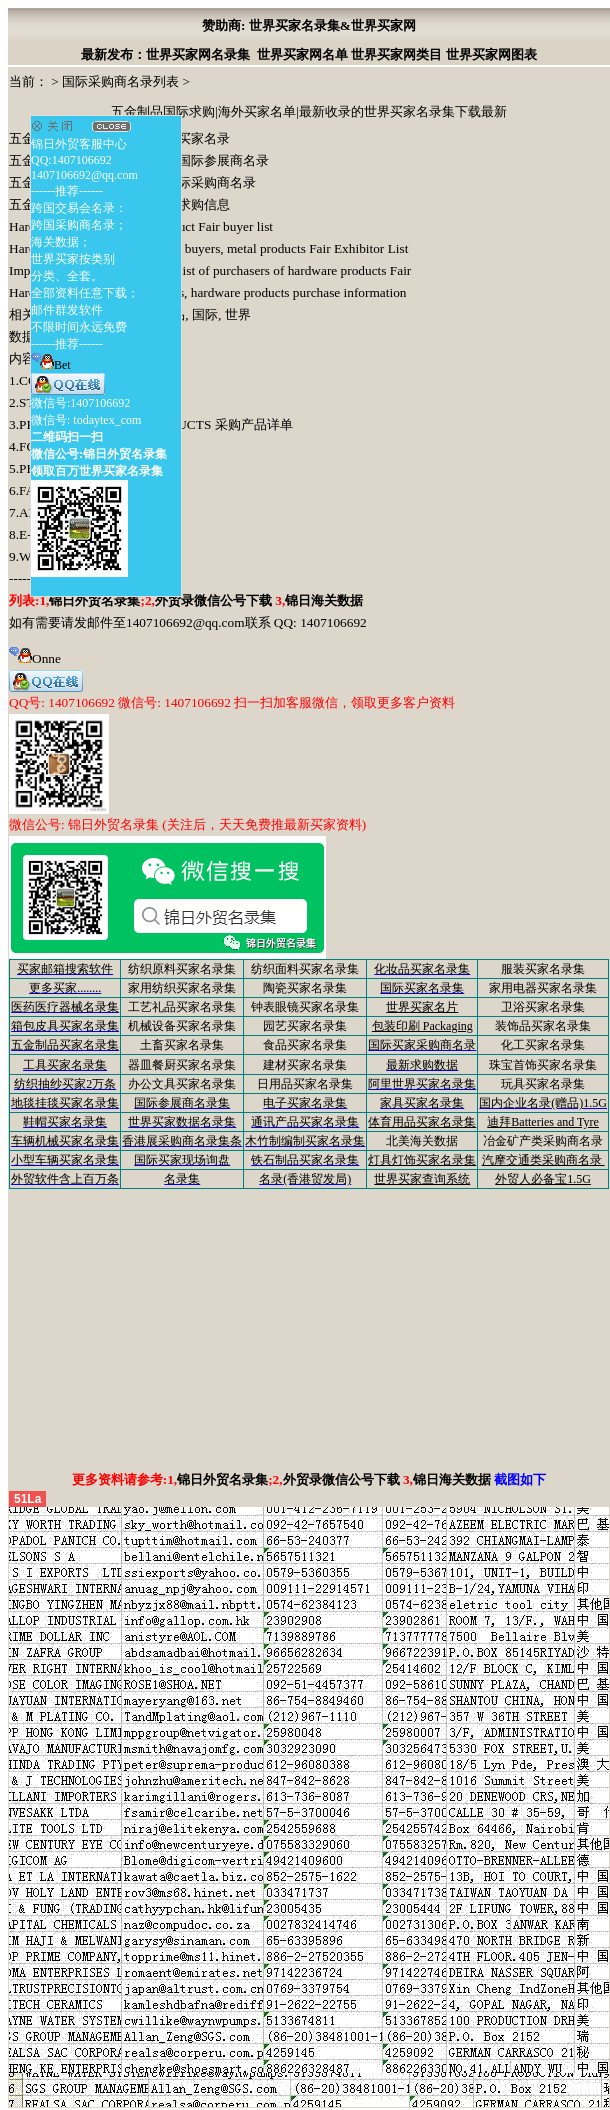  What do you see at coordinates (543, 1103) in the screenshot?
I see `国内企业名录(赠品)1.5G` at bounding box center [543, 1103].